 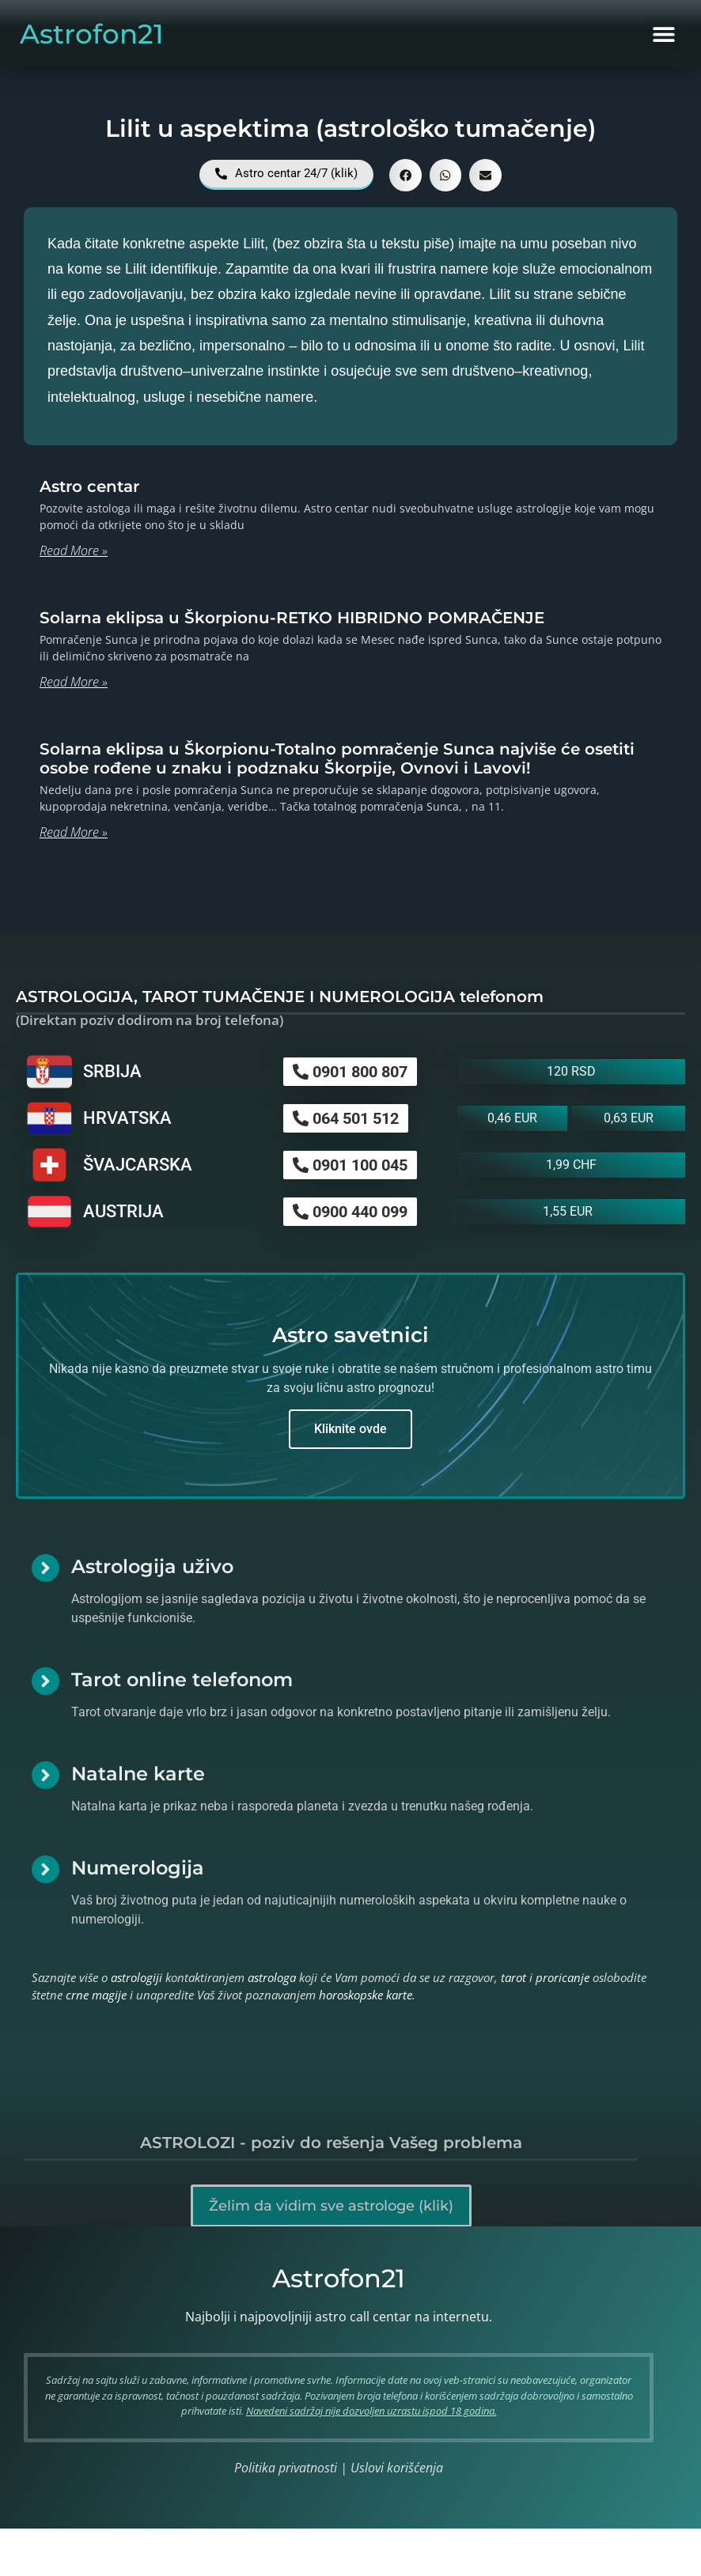 What do you see at coordinates (136, 1977) in the screenshot?
I see `astrologiji` at bounding box center [136, 1977].